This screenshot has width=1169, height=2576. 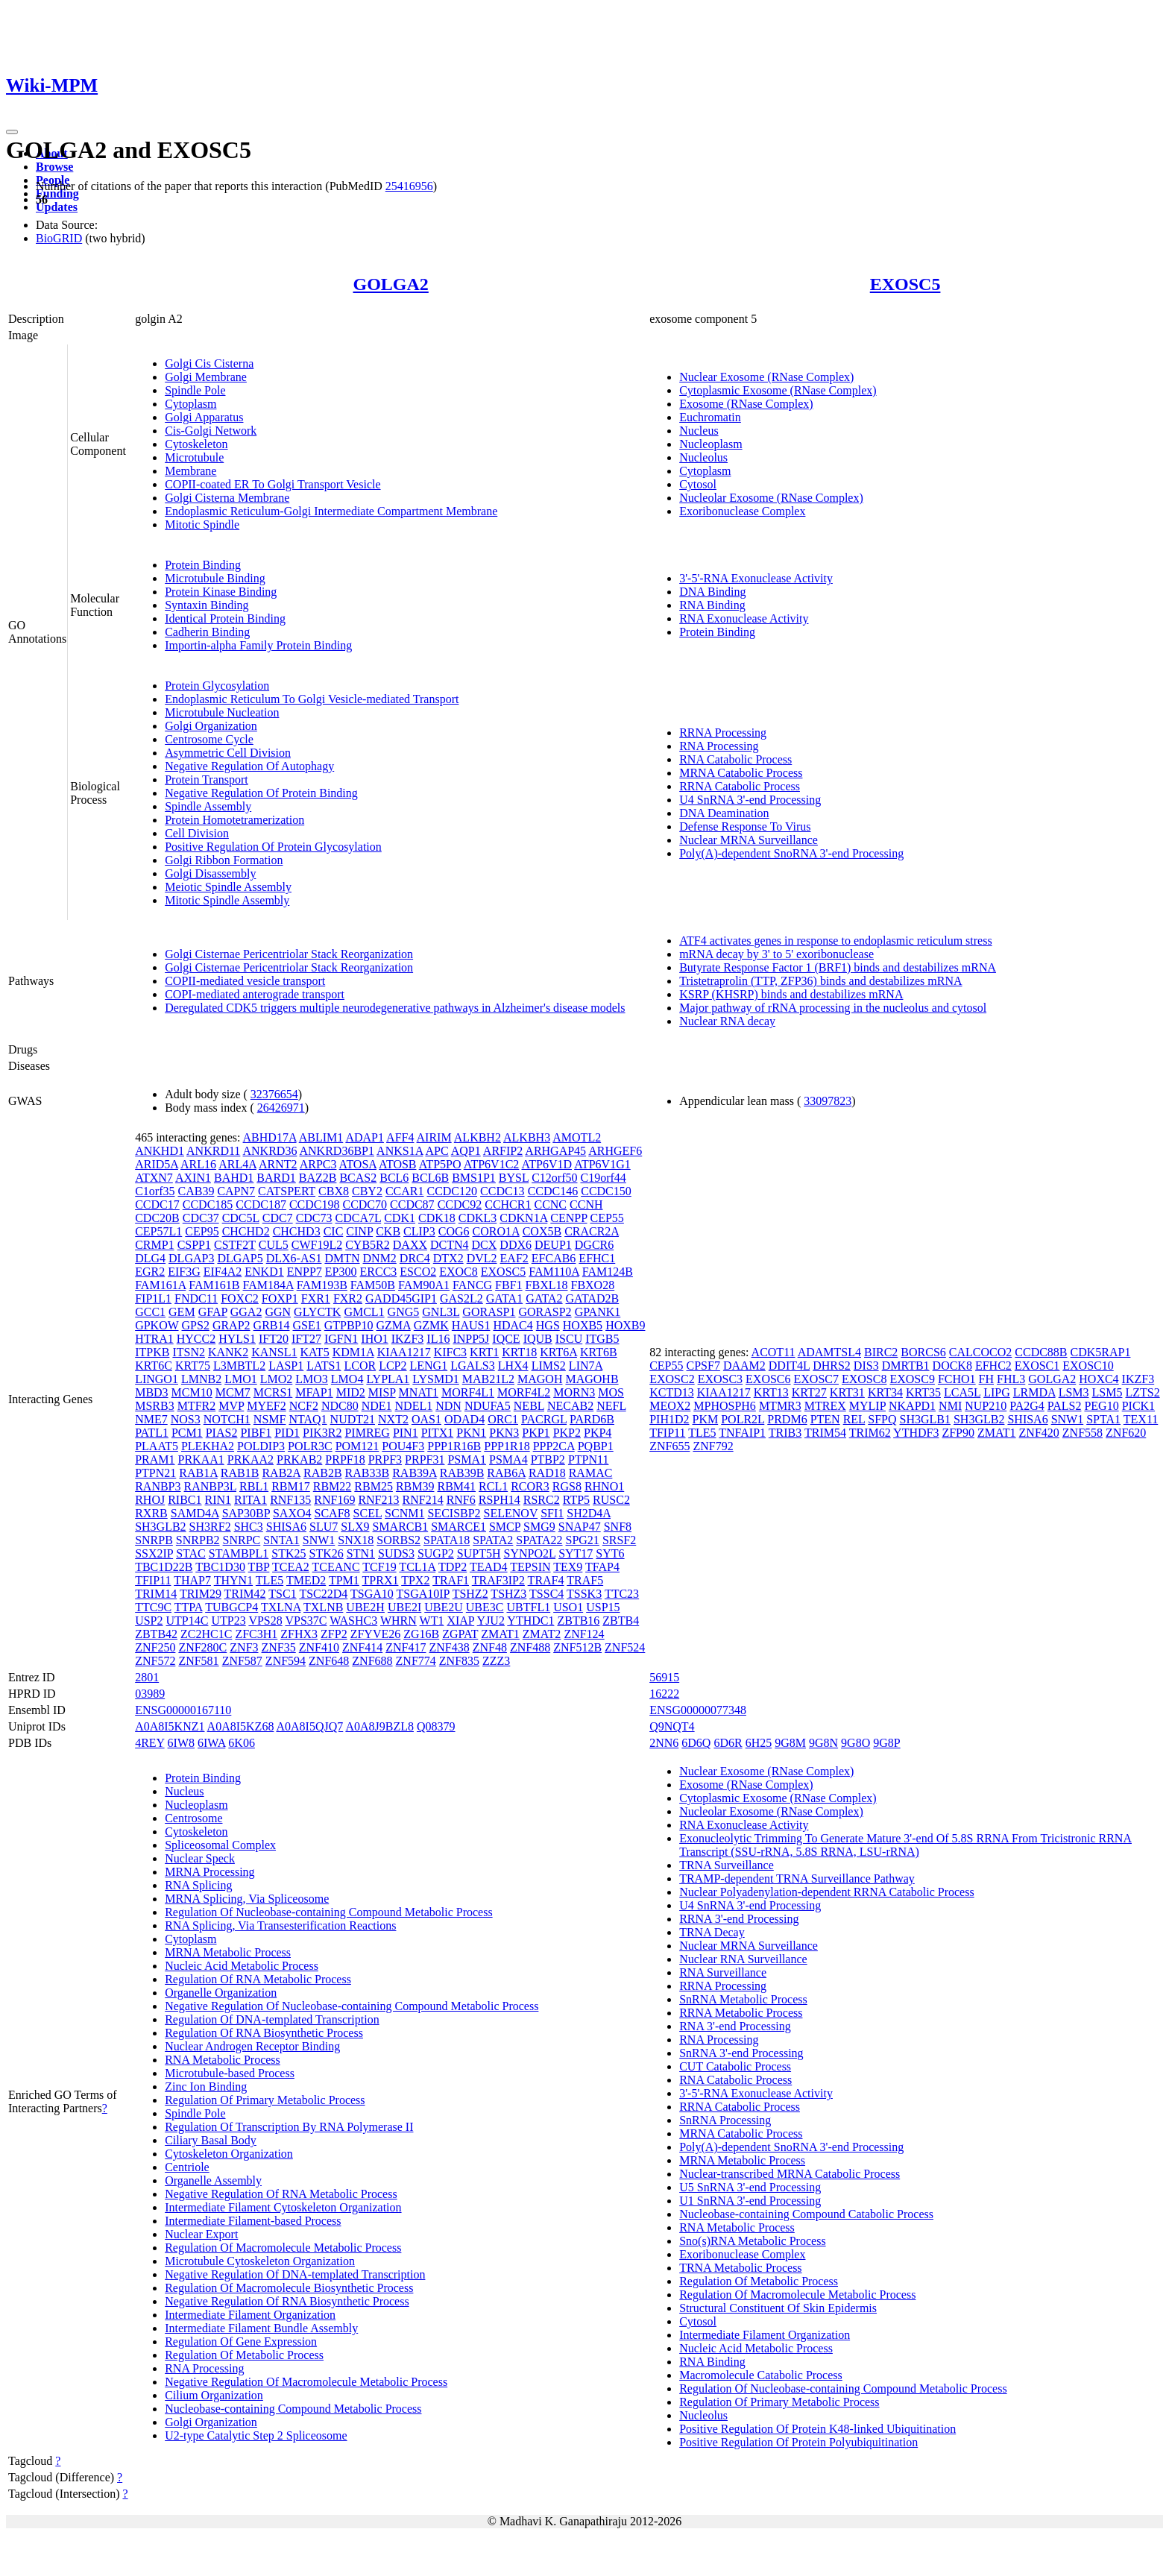 I want to click on KRT1, so click(x=484, y=1352).